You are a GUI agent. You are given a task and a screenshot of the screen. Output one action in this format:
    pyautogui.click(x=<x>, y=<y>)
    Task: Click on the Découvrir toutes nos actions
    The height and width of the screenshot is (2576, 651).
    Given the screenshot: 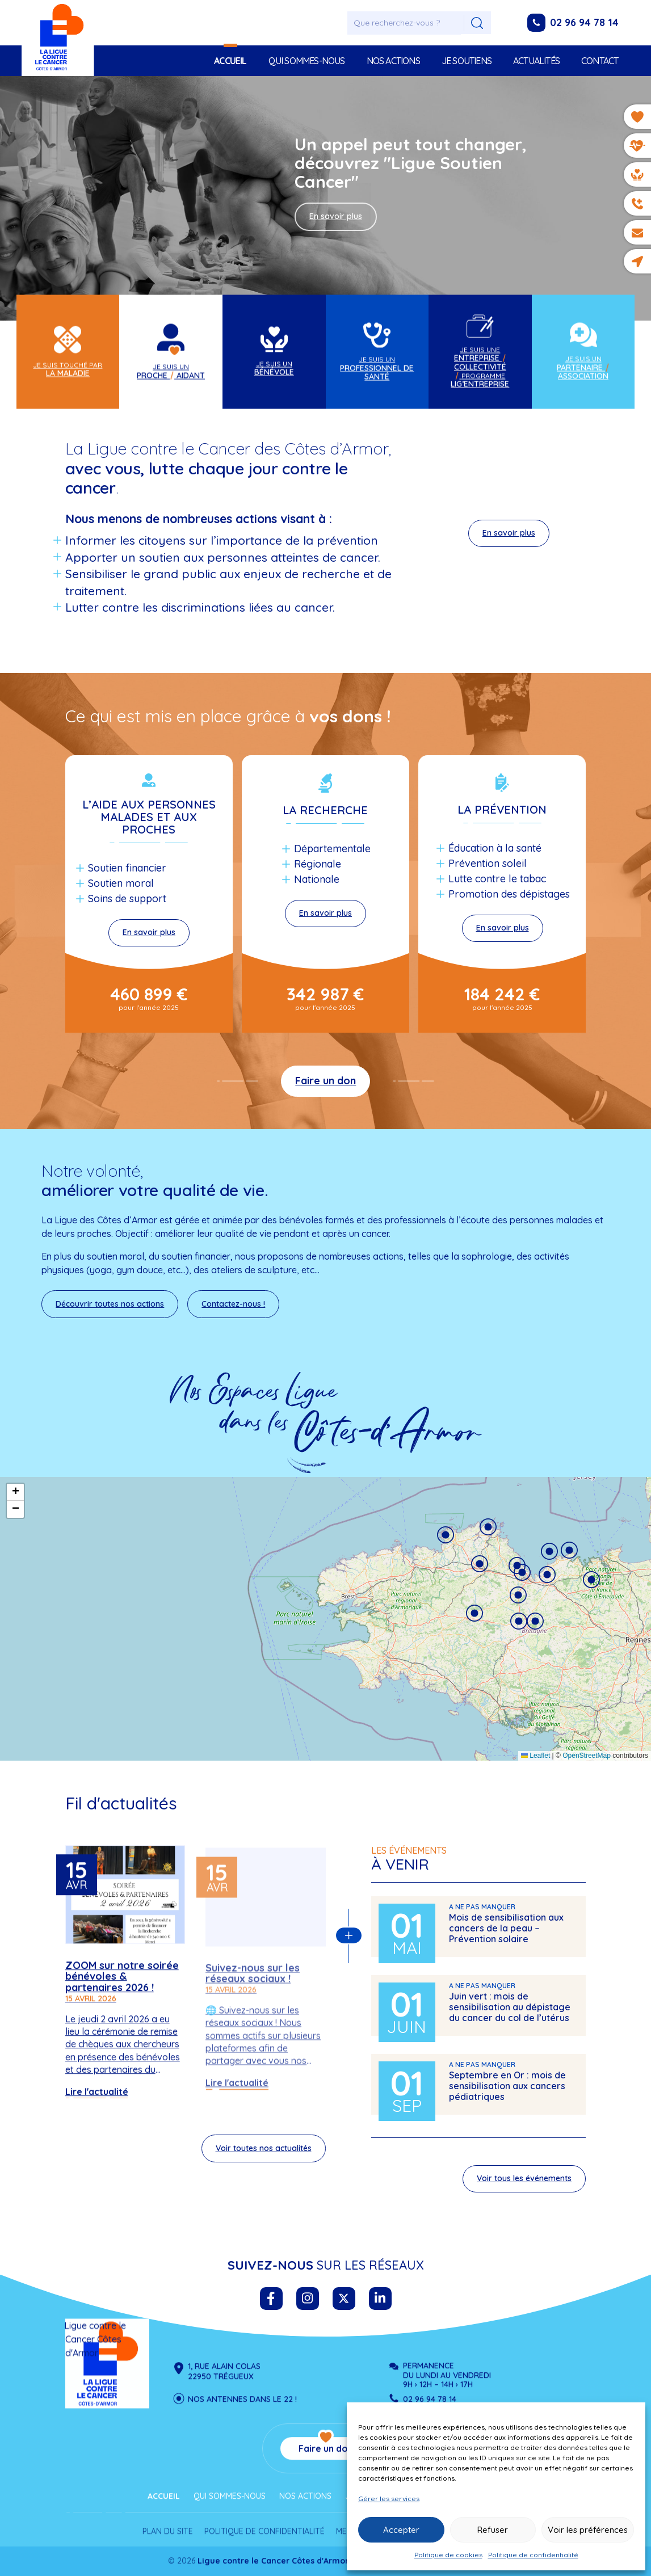 What is the action you would take?
    pyautogui.click(x=110, y=1304)
    